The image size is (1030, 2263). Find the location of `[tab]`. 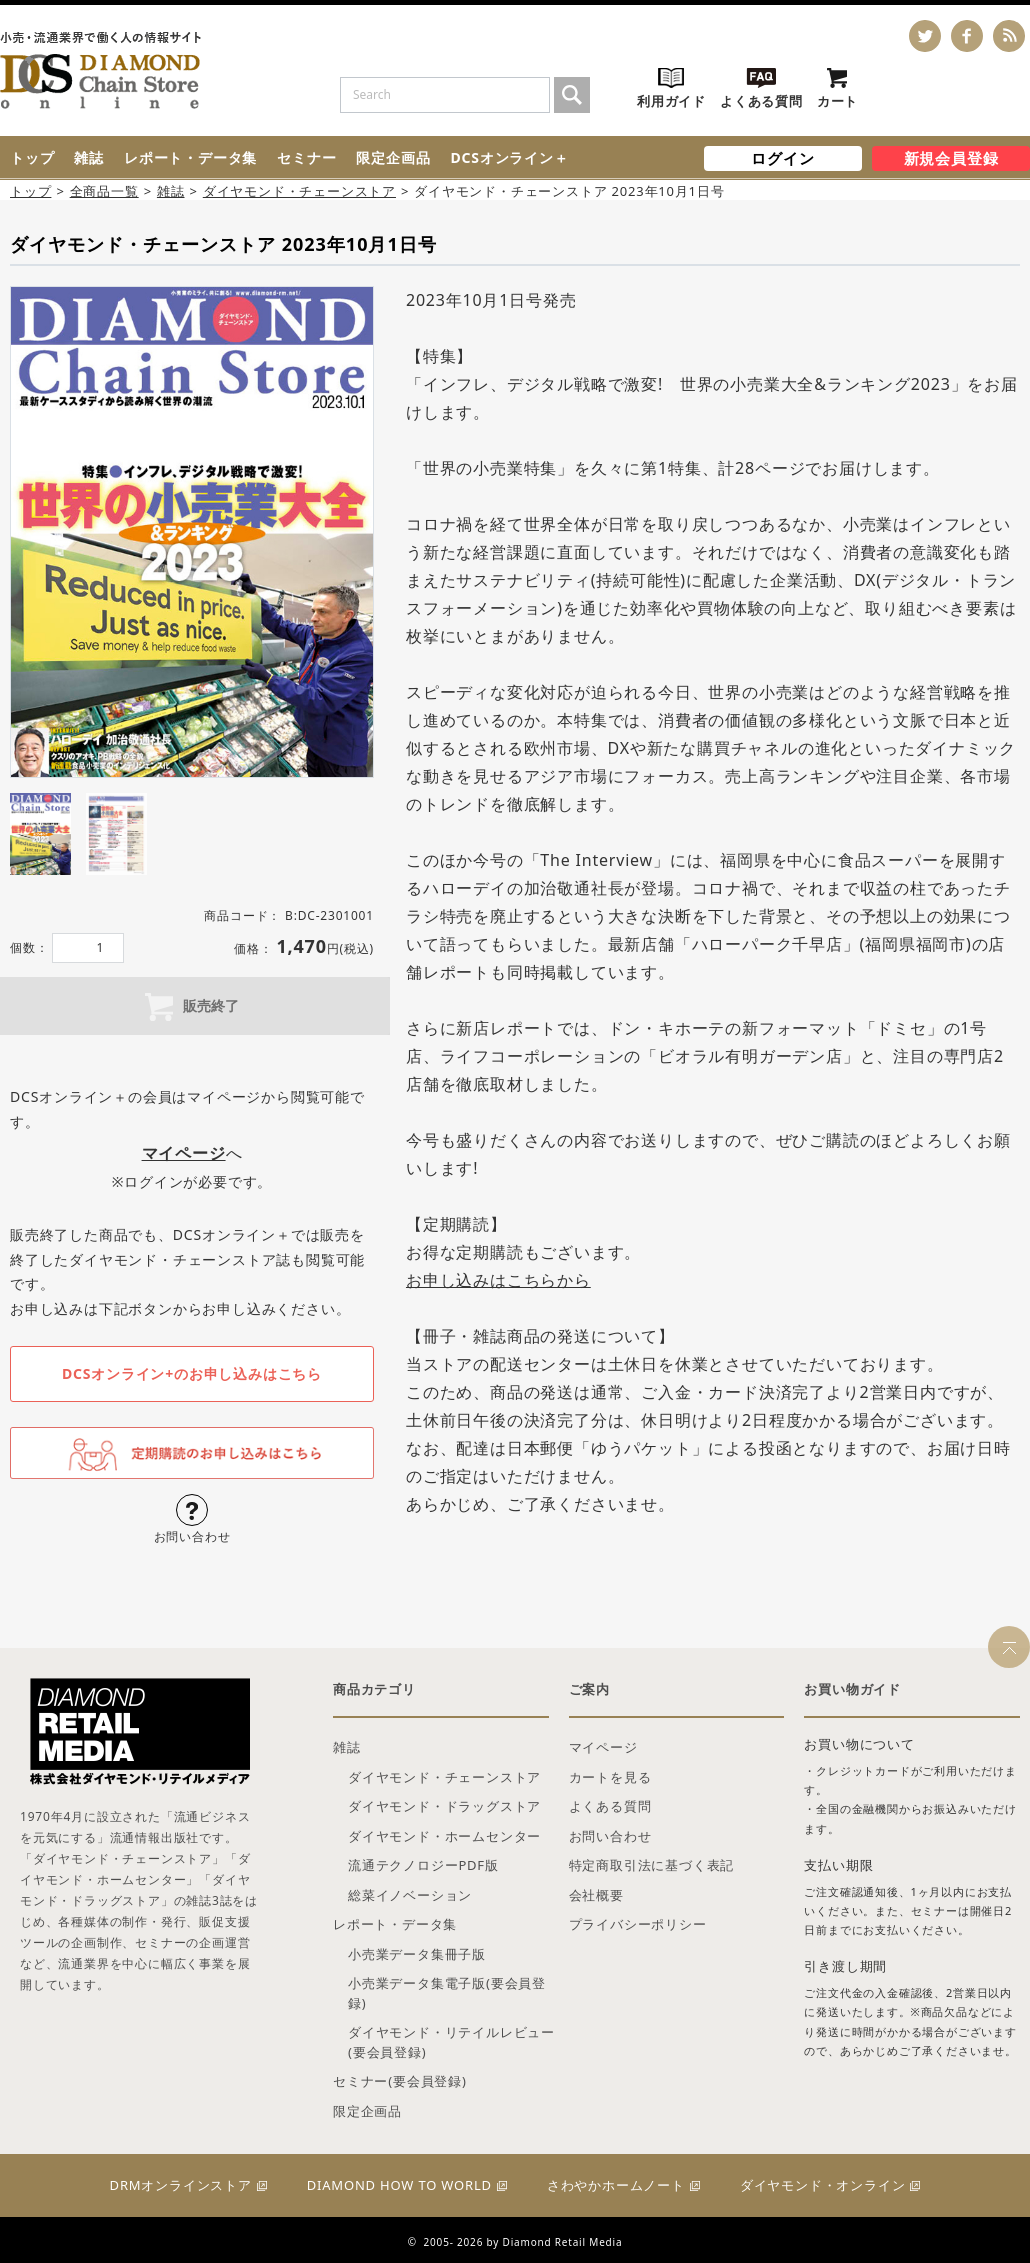

[tab] is located at coordinates (40, 834).